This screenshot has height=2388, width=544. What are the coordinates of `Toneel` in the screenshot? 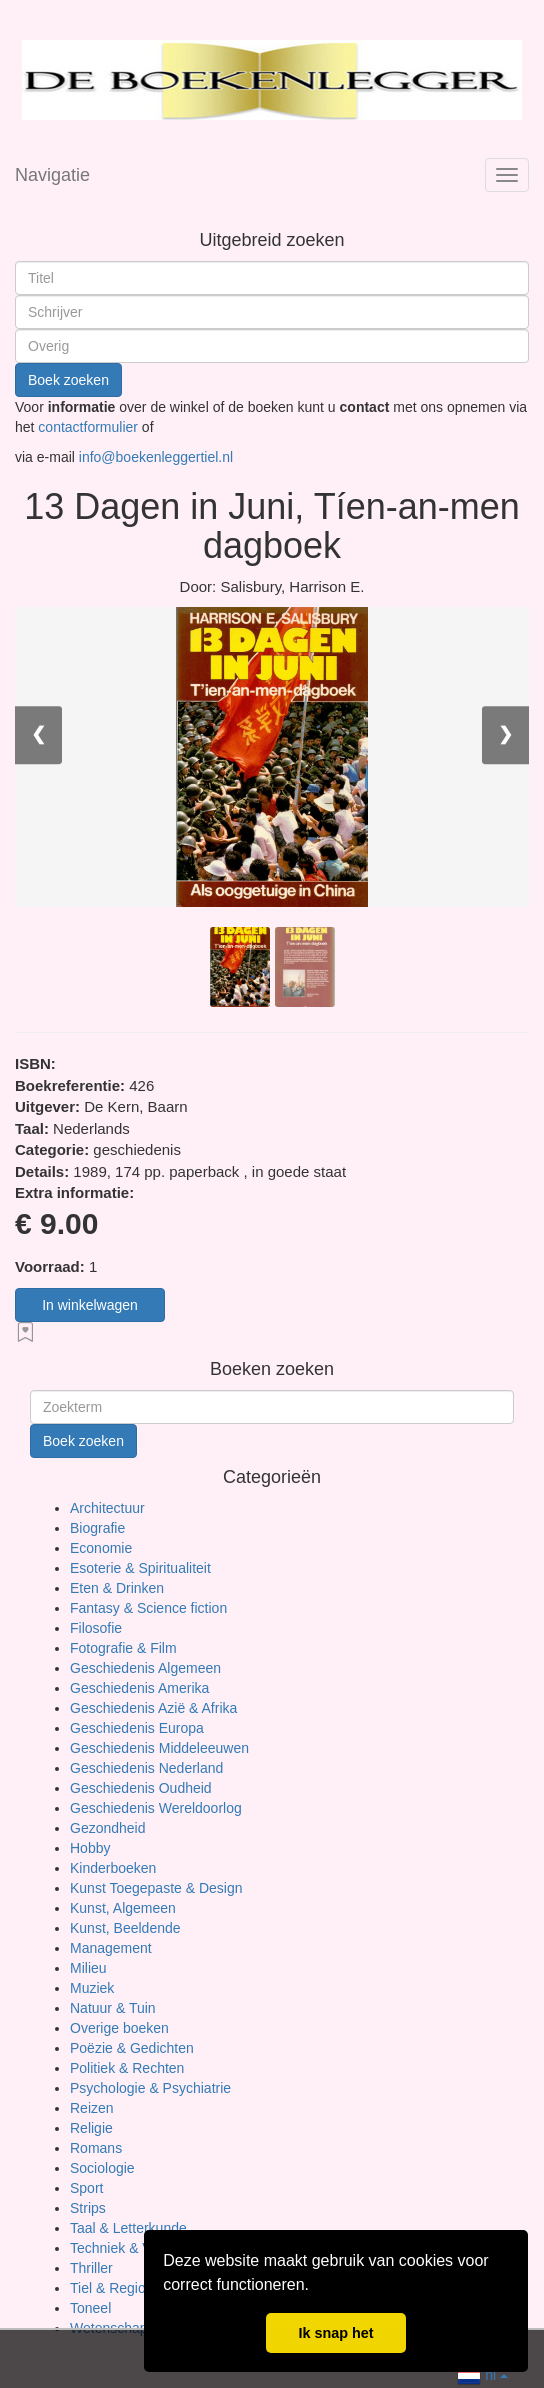 It's located at (90, 2308).